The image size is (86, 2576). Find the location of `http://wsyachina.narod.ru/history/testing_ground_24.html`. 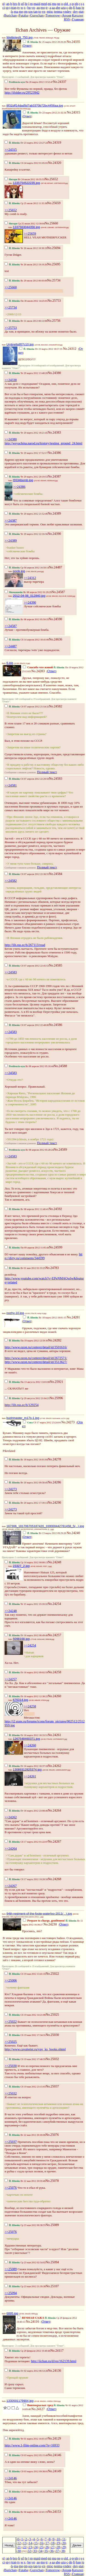

http://wsyachina.narod.ru/history/testing_ground_24.html is located at coordinates (43, 443).